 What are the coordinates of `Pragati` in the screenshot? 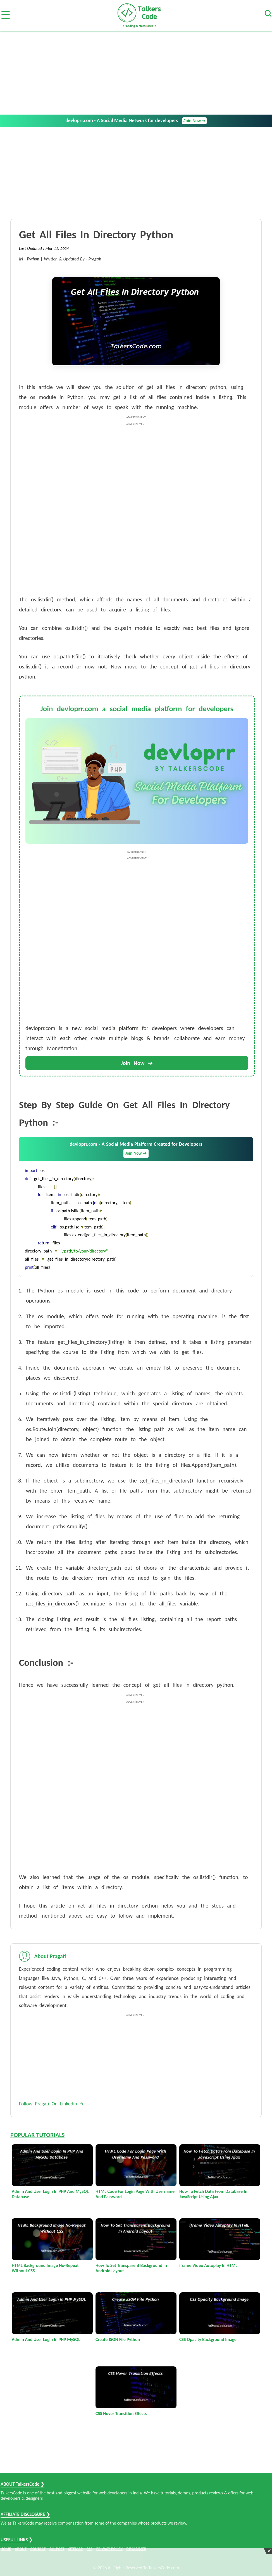 It's located at (95, 259).